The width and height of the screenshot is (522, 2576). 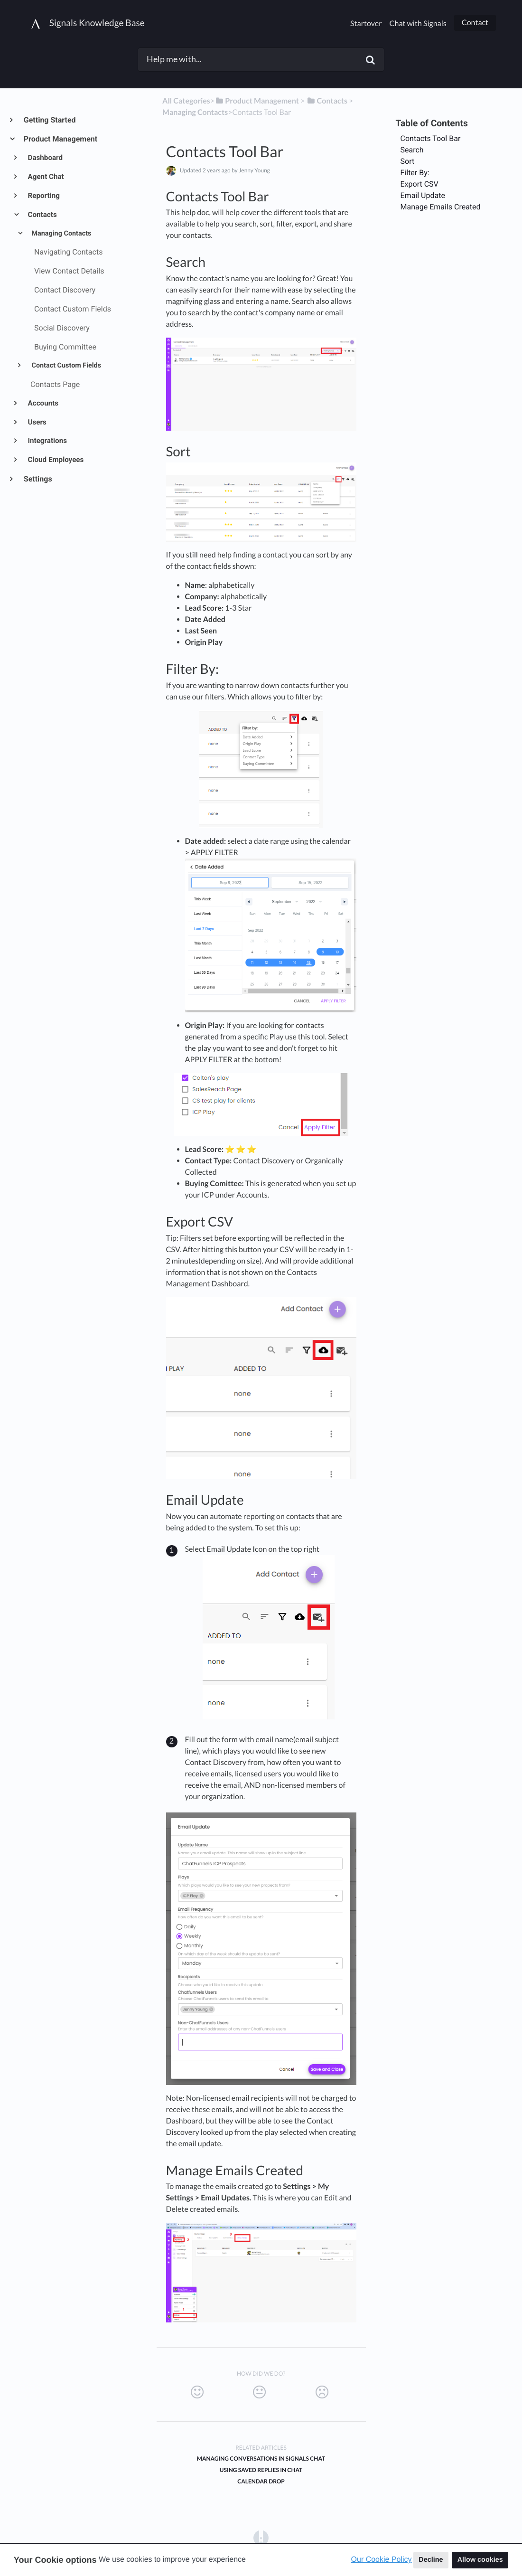 What do you see at coordinates (418, 23) in the screenshot?
I see `Chat with Signals` at bounding box center [418, 23].